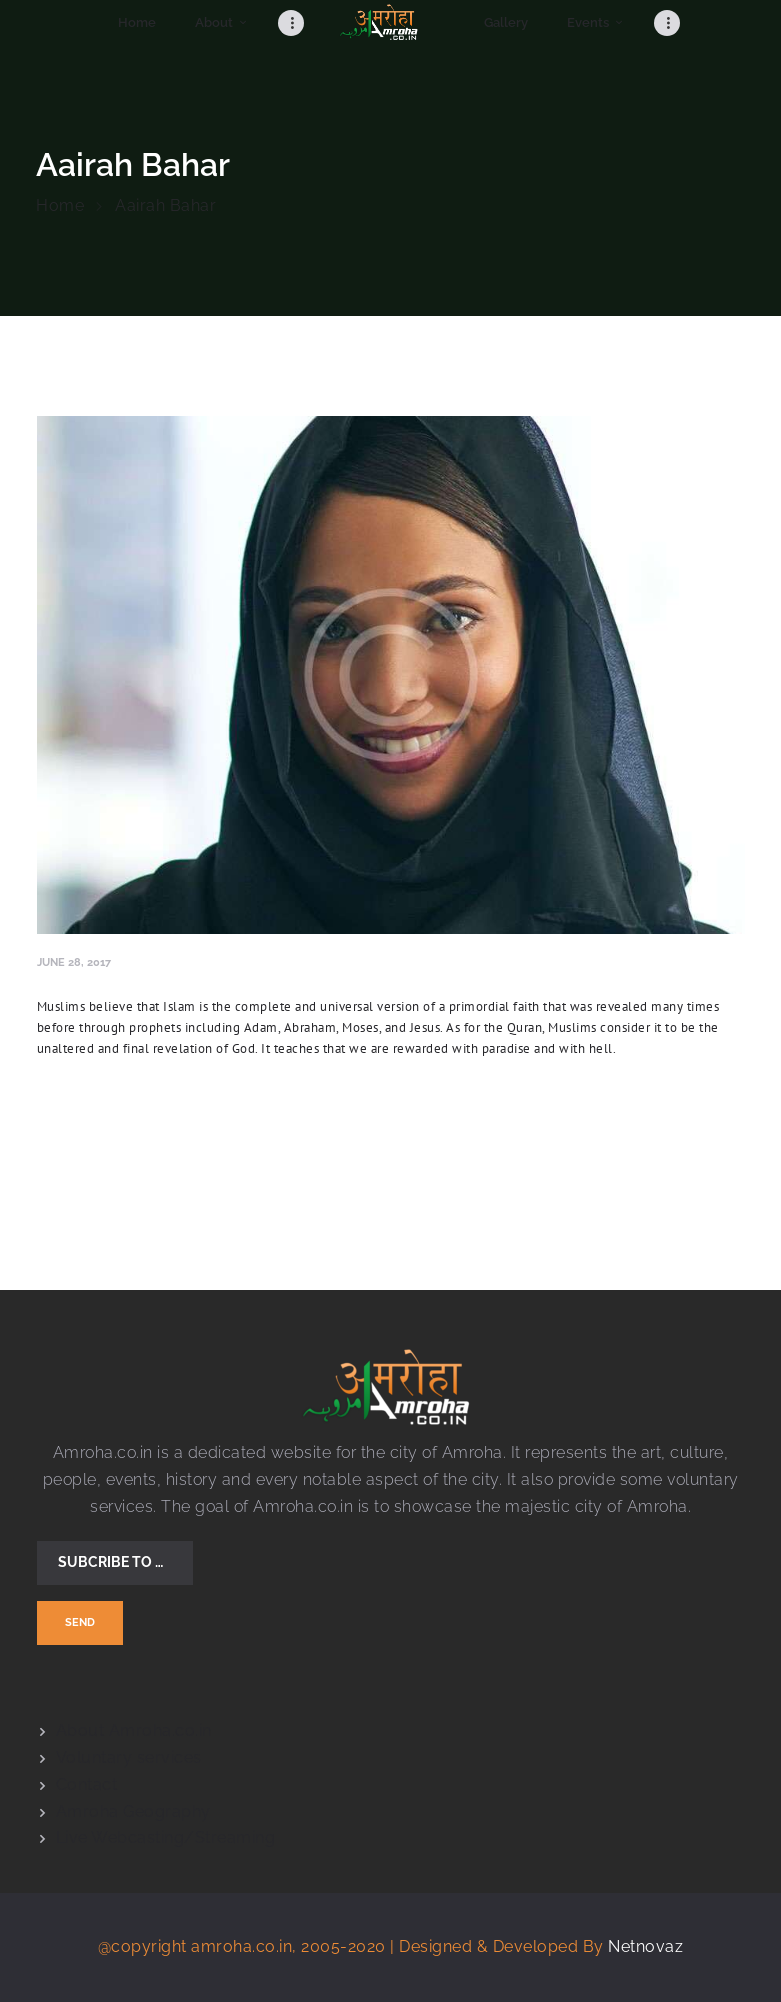 Image resolution: width=781 pixels, height=2002 pixels. Describe the element at coordinates (645, 1946) in the screenshot. I see `Netnovaz` at that location.